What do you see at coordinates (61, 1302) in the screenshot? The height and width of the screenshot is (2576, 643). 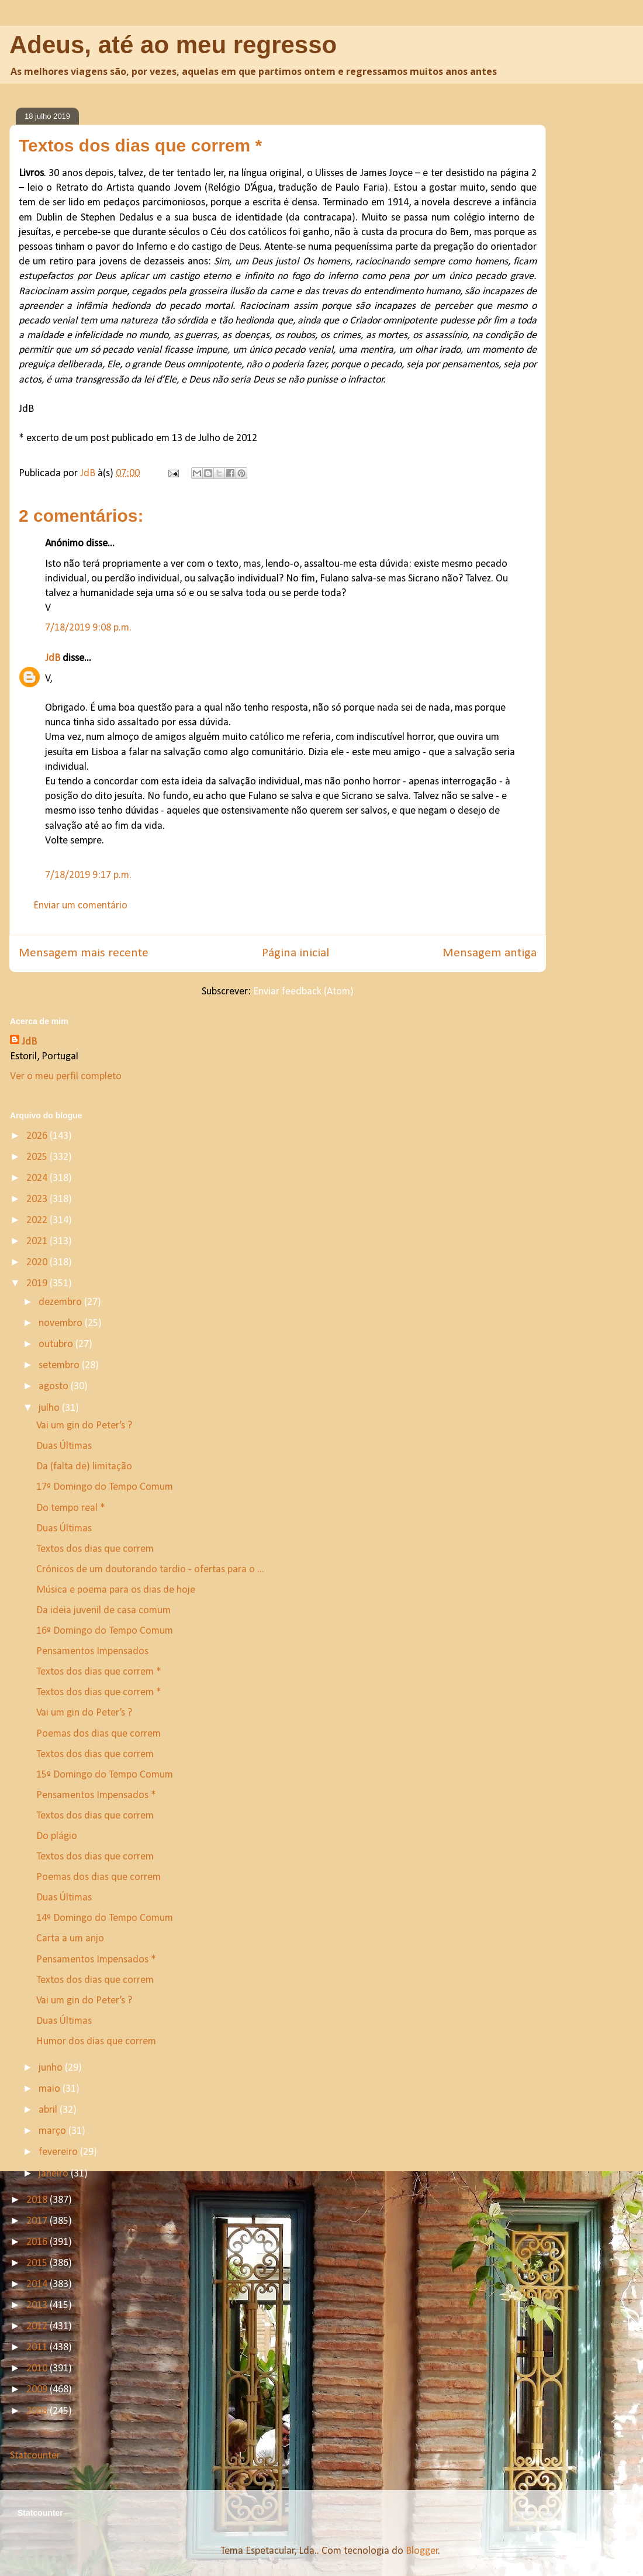 I see `dezembro` at bounding box center [61, 1302].